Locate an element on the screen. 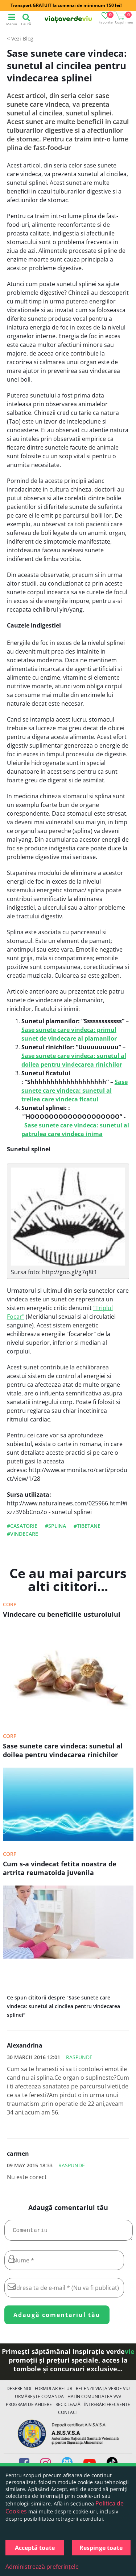 The width and height of the screenshot is (136, 2576). #tibetane is located at coordinates (87, 1525).